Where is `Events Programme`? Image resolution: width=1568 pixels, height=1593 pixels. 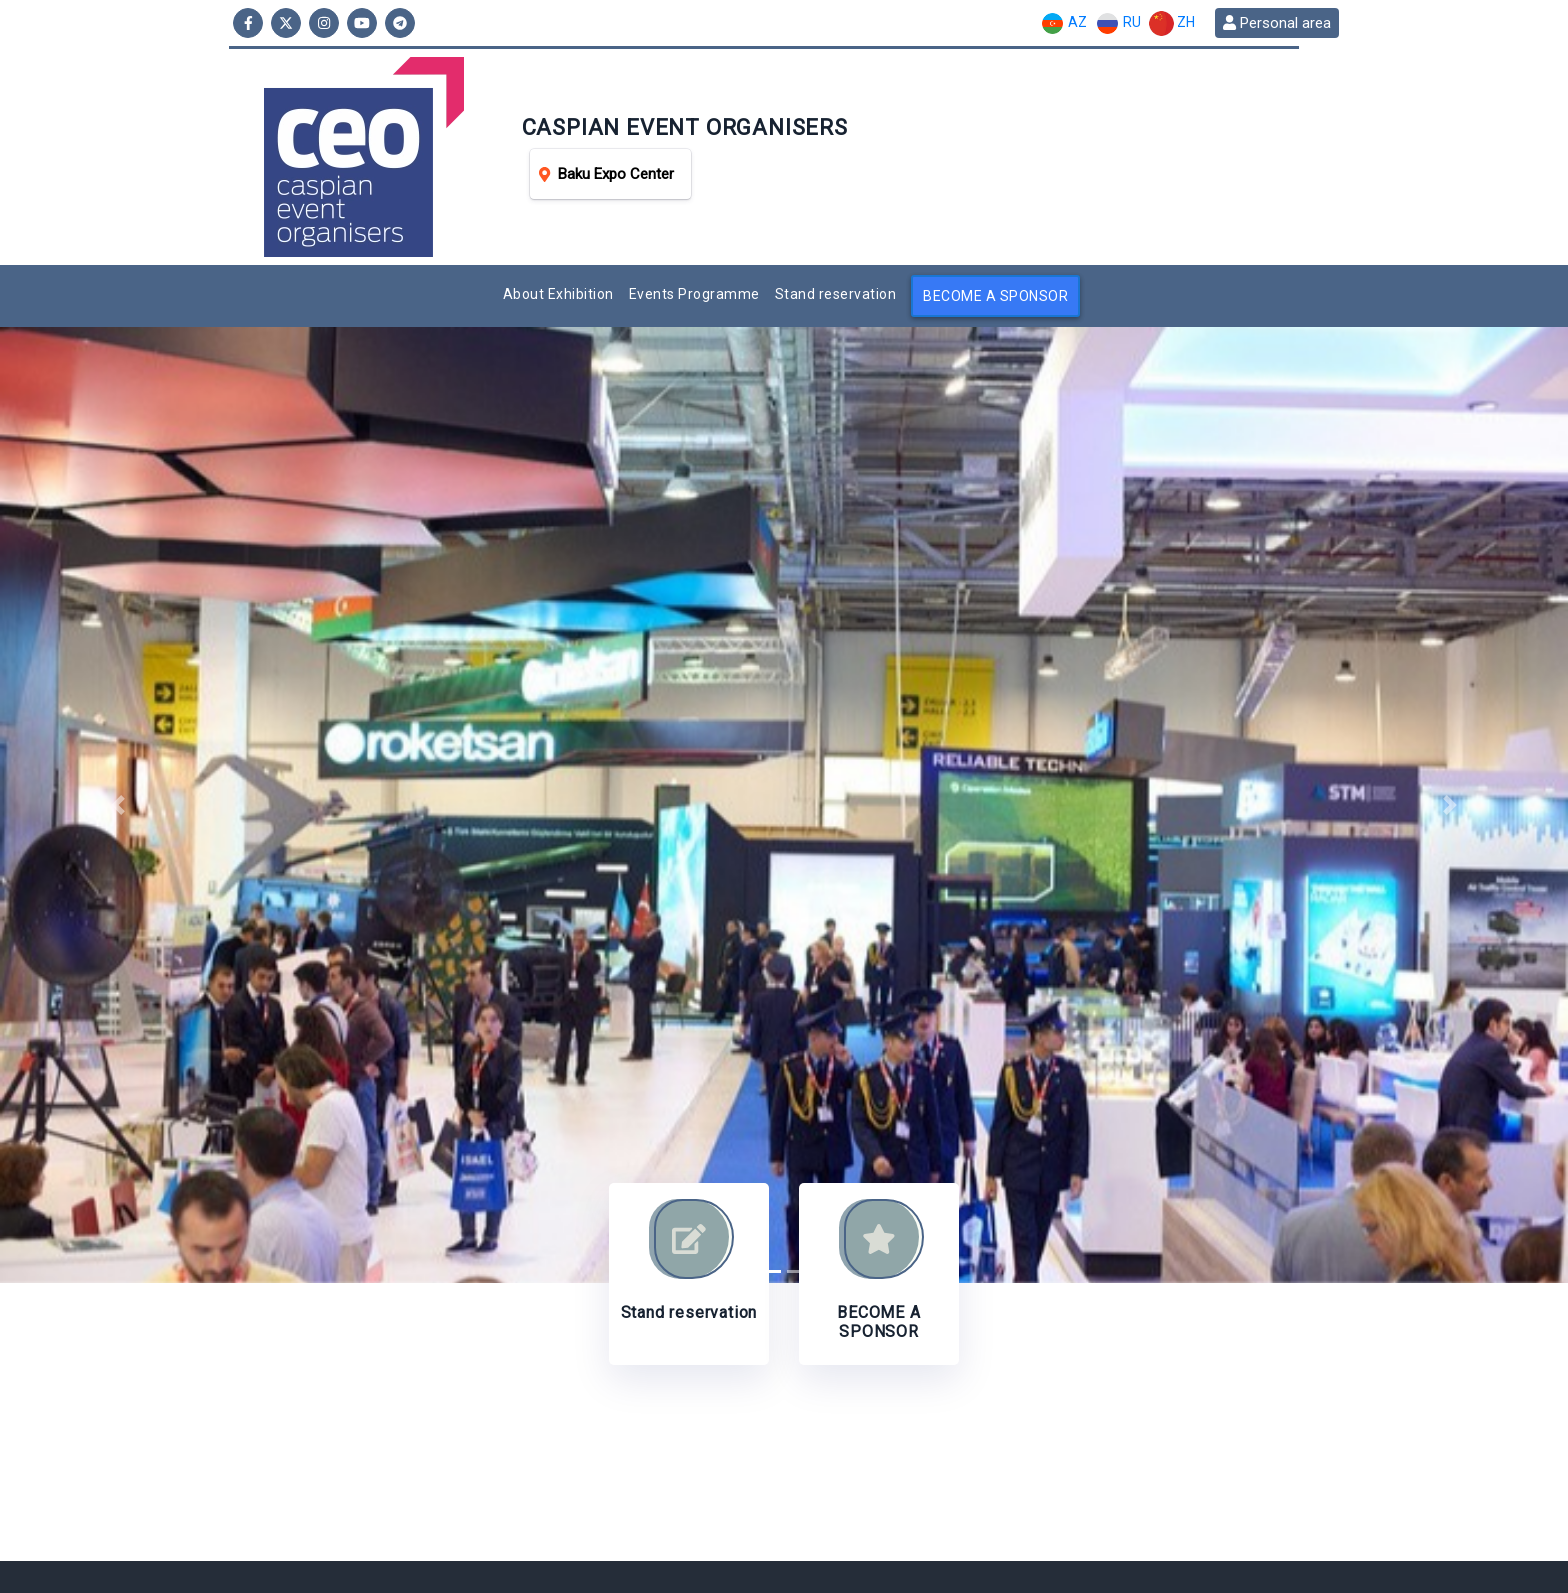 Events Programme is located at coordinates (694, 294).